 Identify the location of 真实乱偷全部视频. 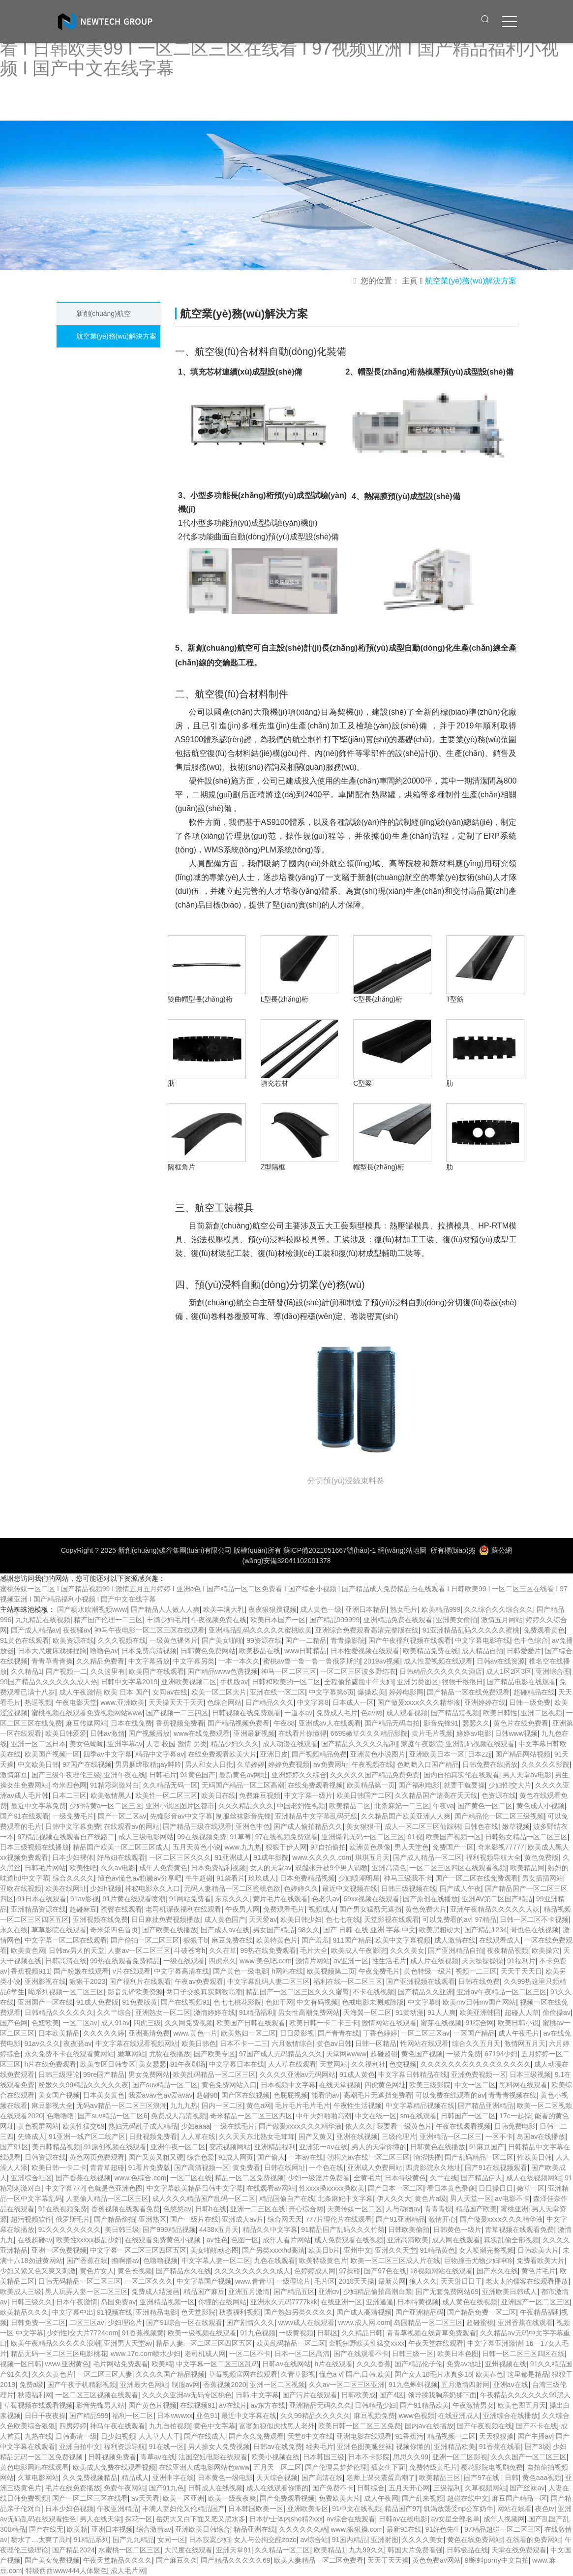
(511, 2240).